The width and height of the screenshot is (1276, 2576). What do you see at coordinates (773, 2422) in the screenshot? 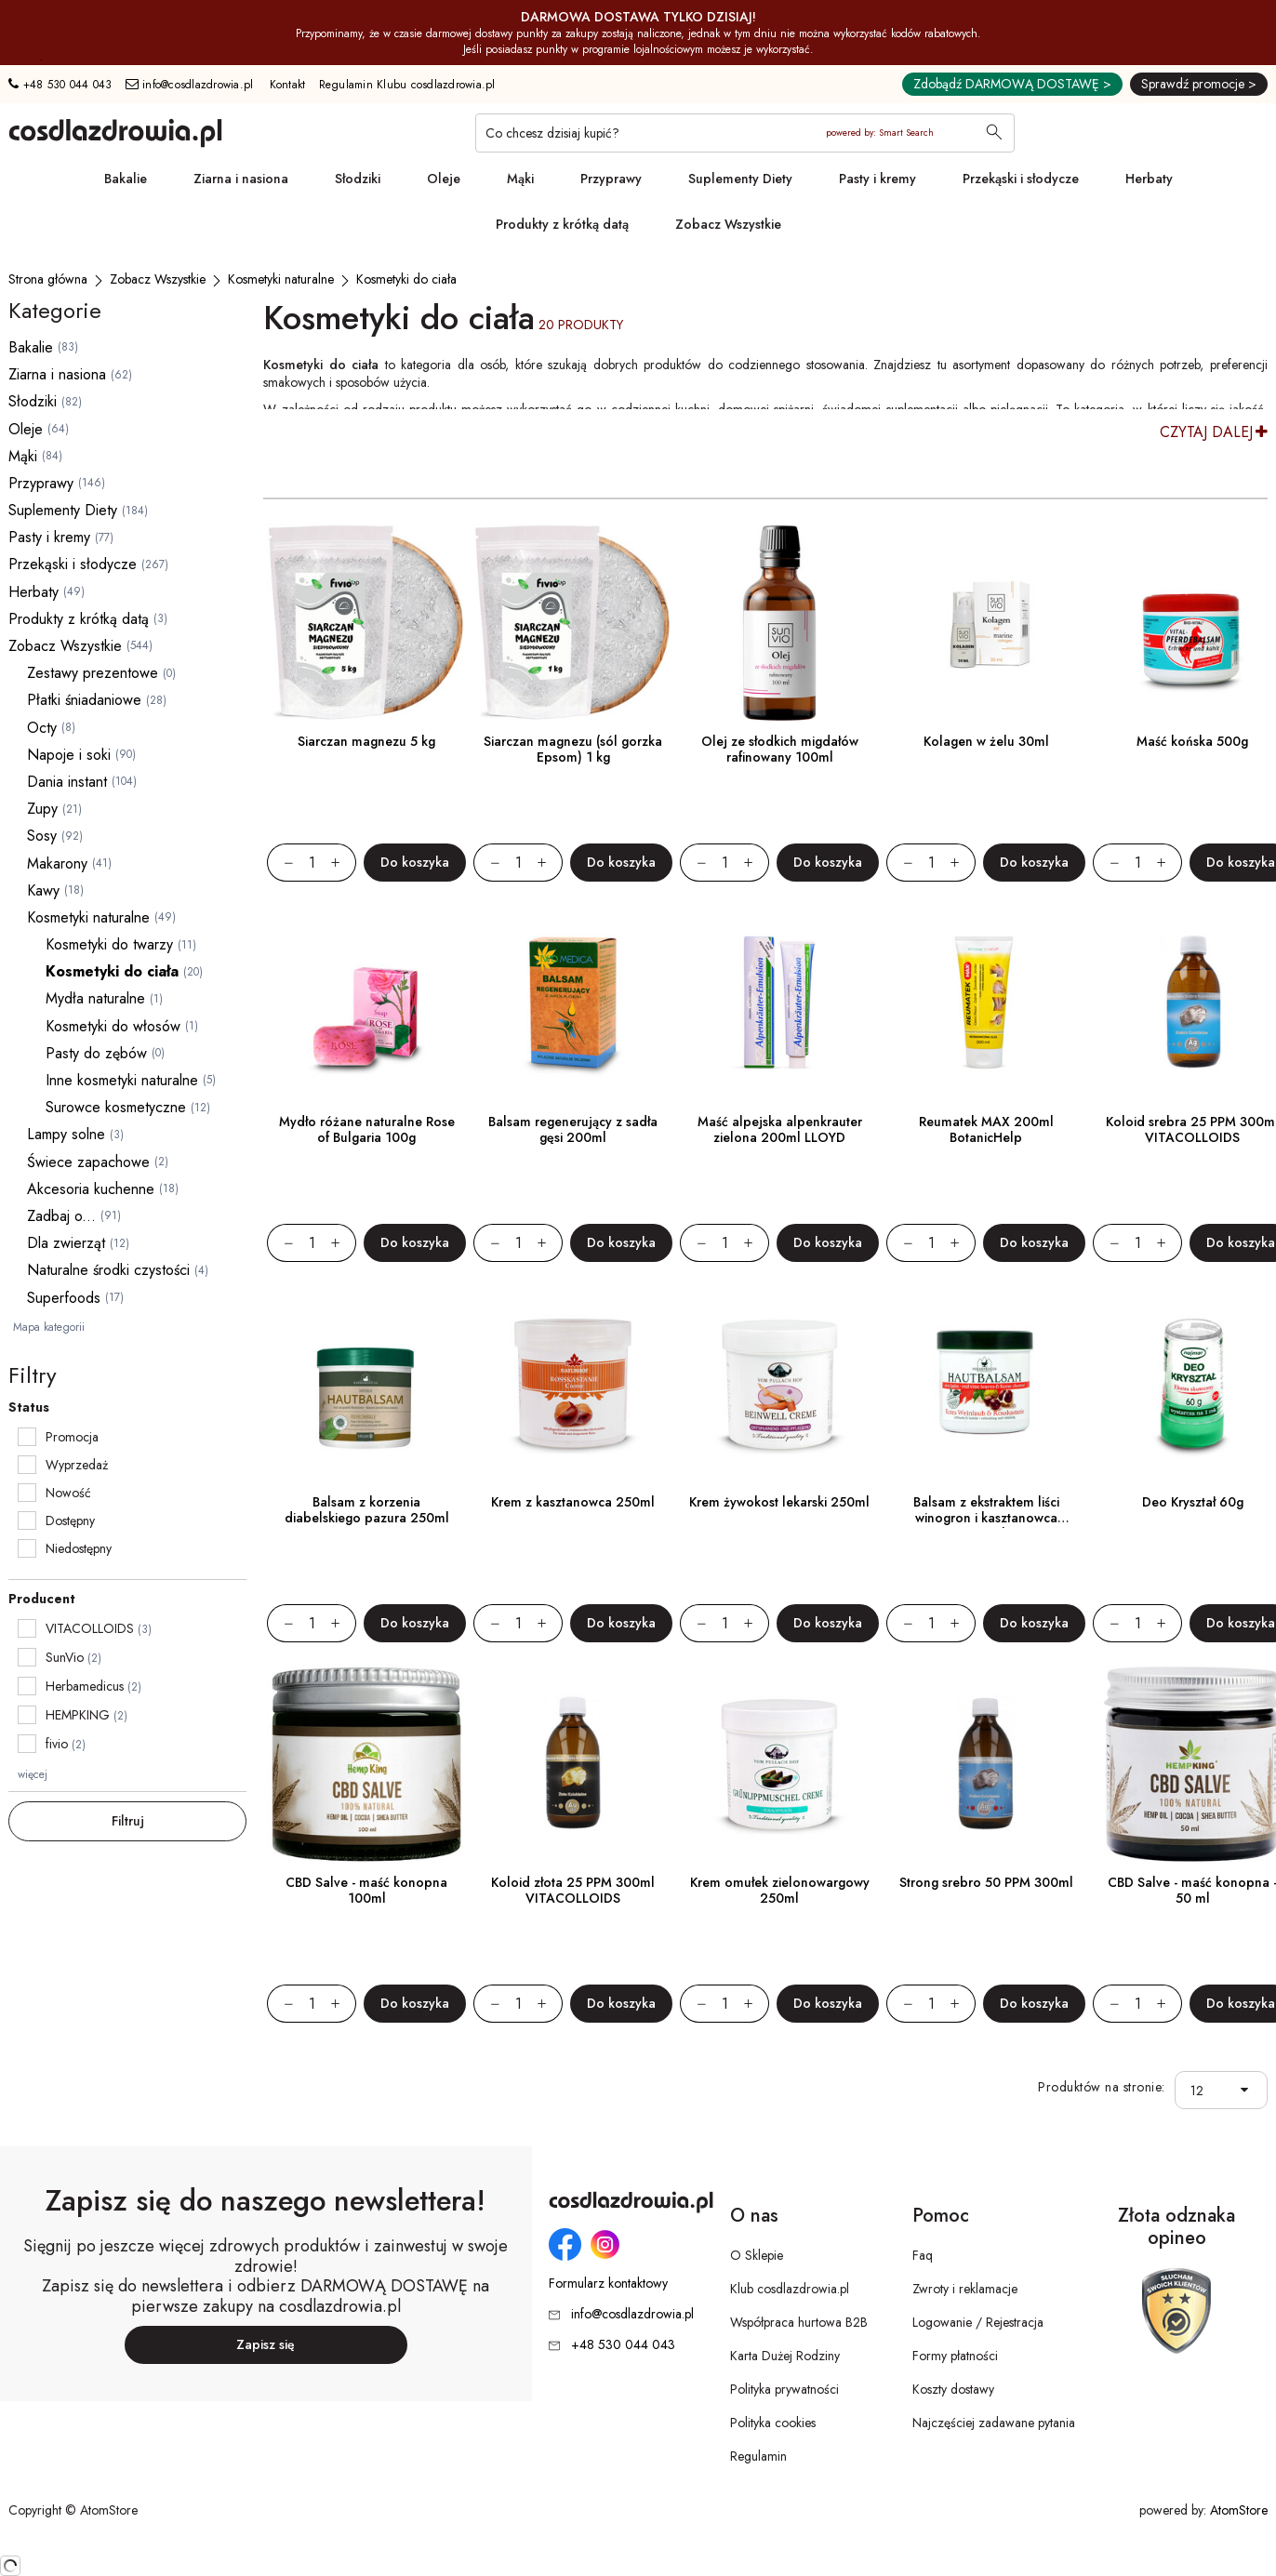
I see `Polityka cookies` at bounding box center [773, 2422].